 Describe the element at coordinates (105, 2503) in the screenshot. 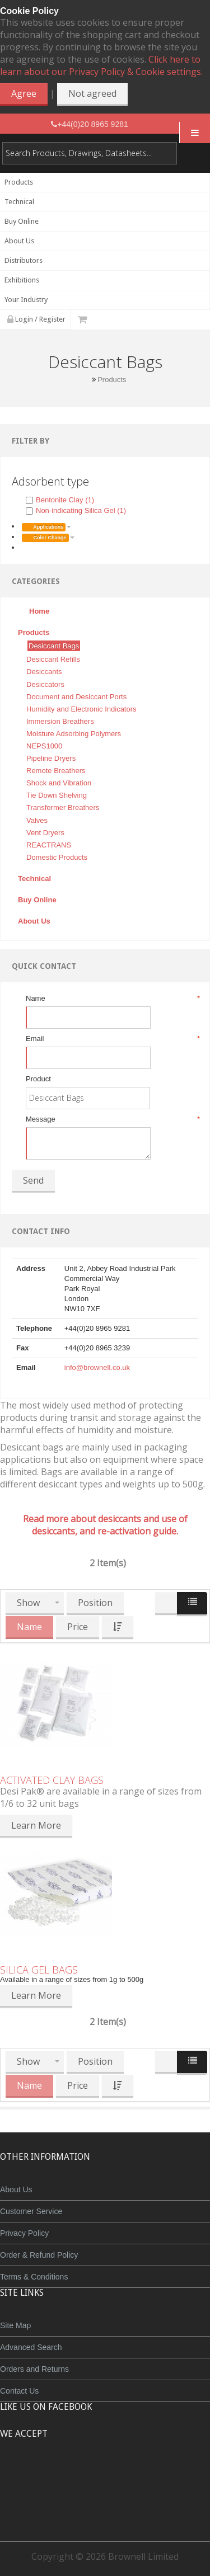

I see `Powered by WorldPay` at that location.